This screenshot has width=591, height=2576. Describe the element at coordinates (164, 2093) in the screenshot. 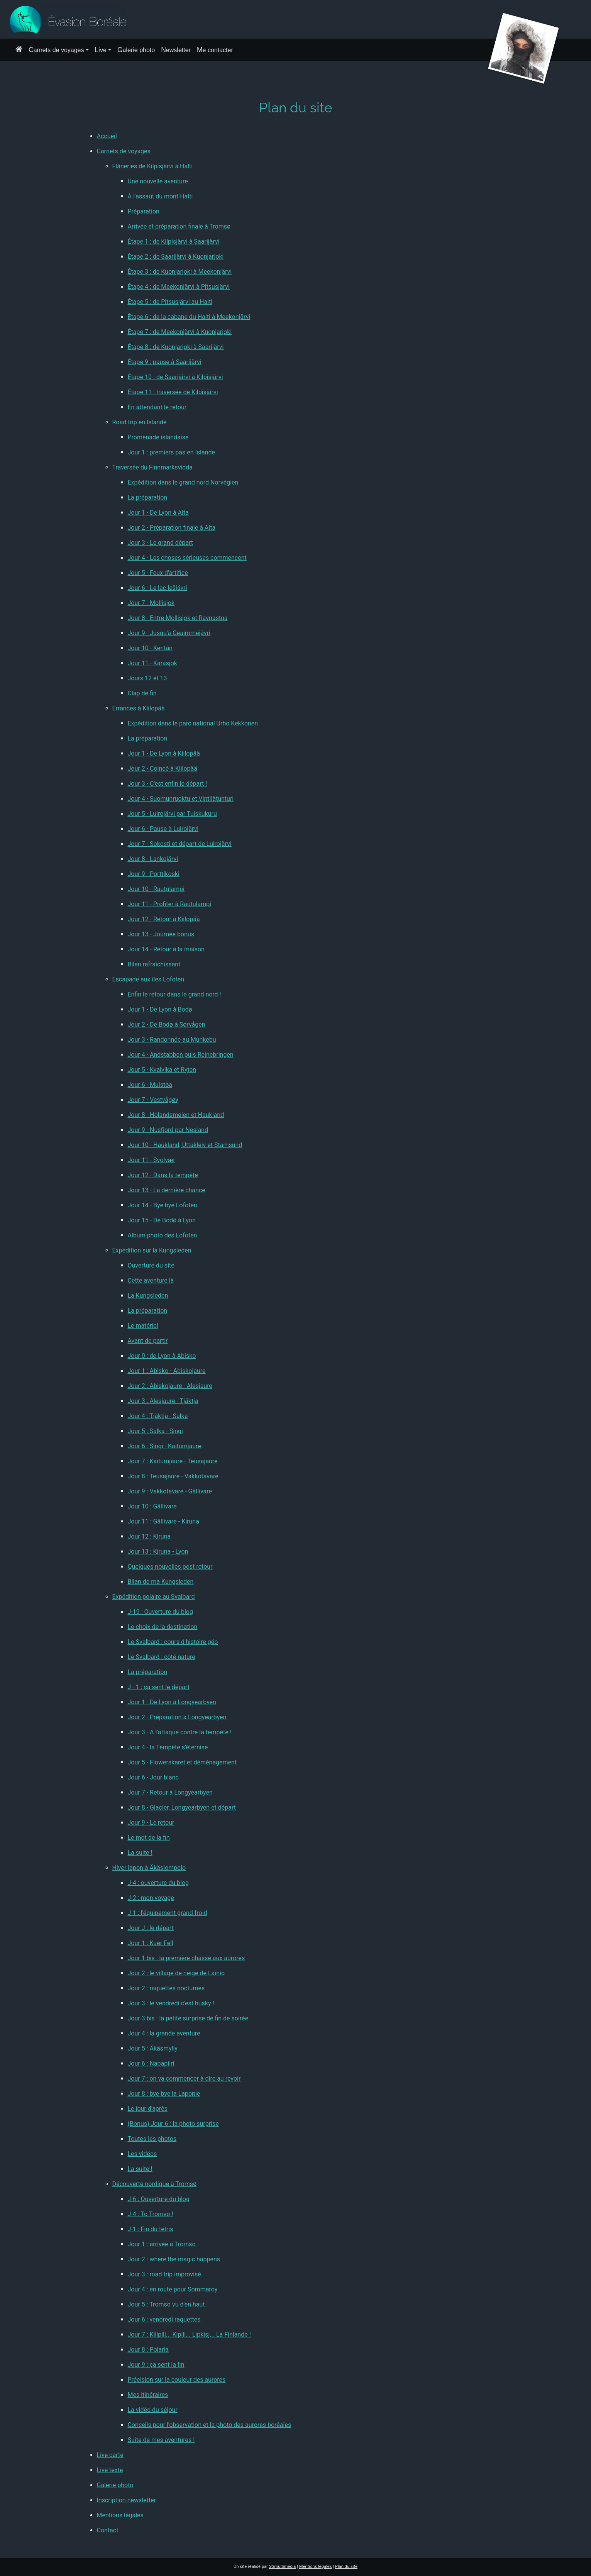

I see `Jour 8 : bye bye la Laponie` at that location.